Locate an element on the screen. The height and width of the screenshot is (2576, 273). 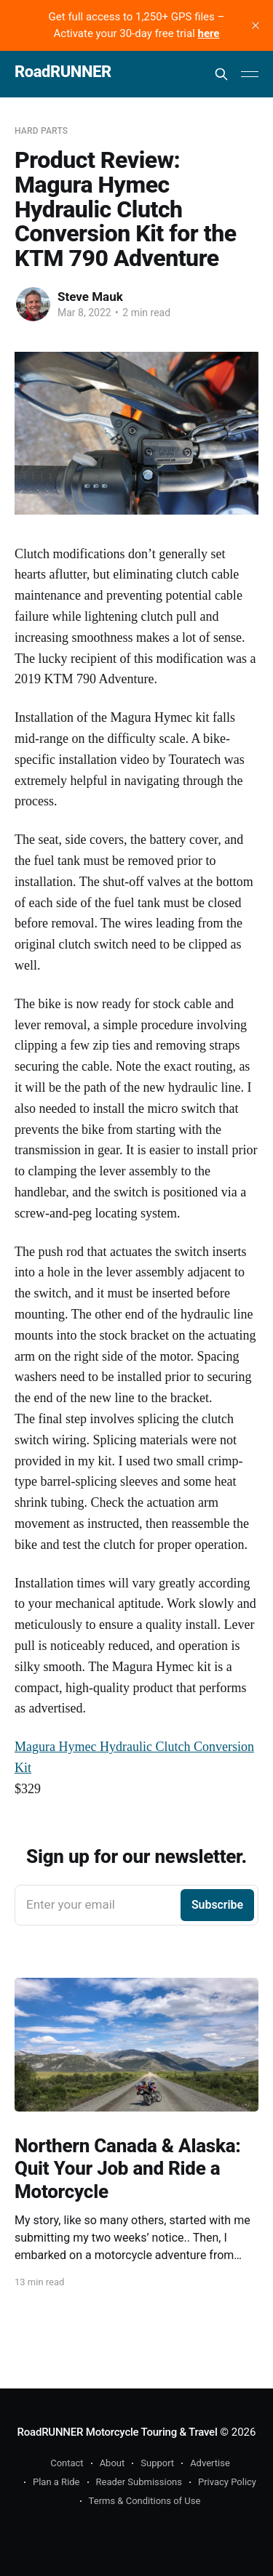
Hard Parts is located at coordinates (41, 131).